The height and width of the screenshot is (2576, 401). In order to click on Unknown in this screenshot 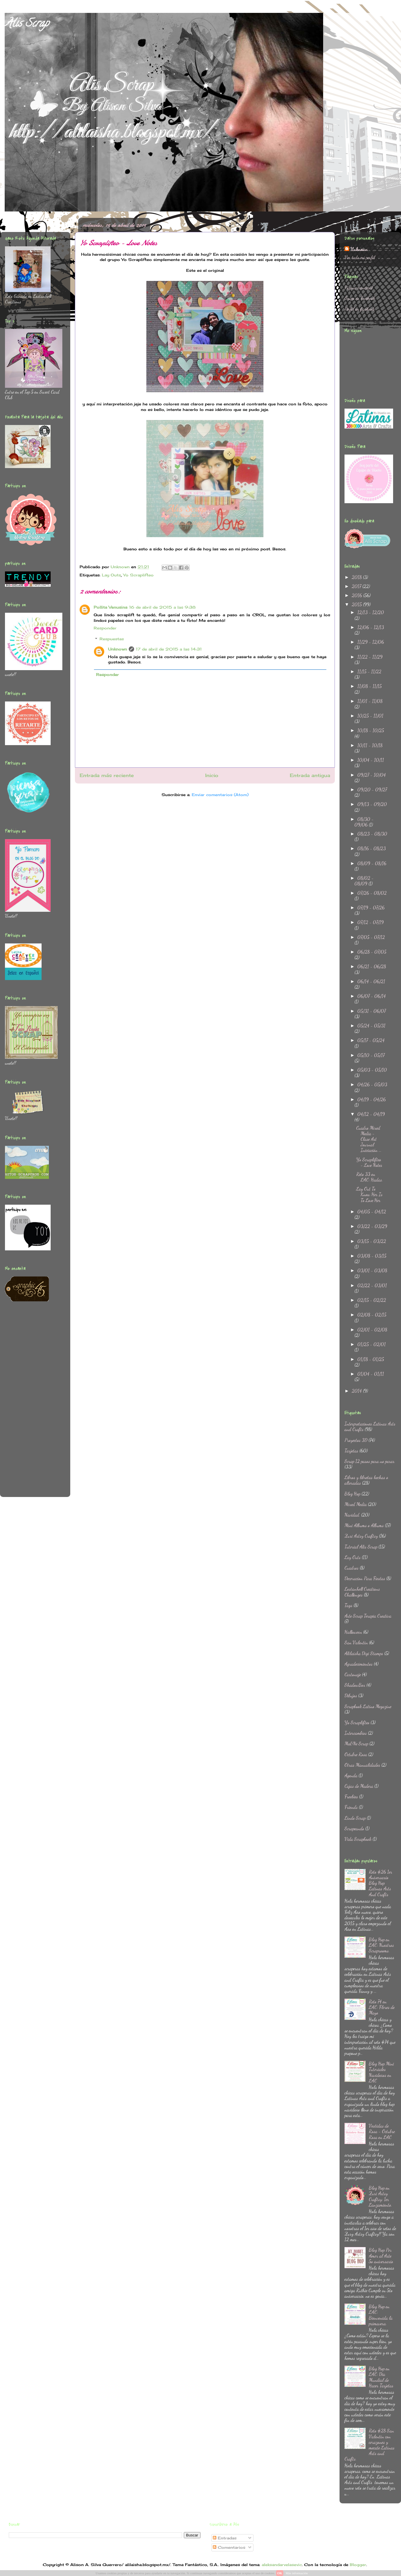, I will do `click(117, 649)`.